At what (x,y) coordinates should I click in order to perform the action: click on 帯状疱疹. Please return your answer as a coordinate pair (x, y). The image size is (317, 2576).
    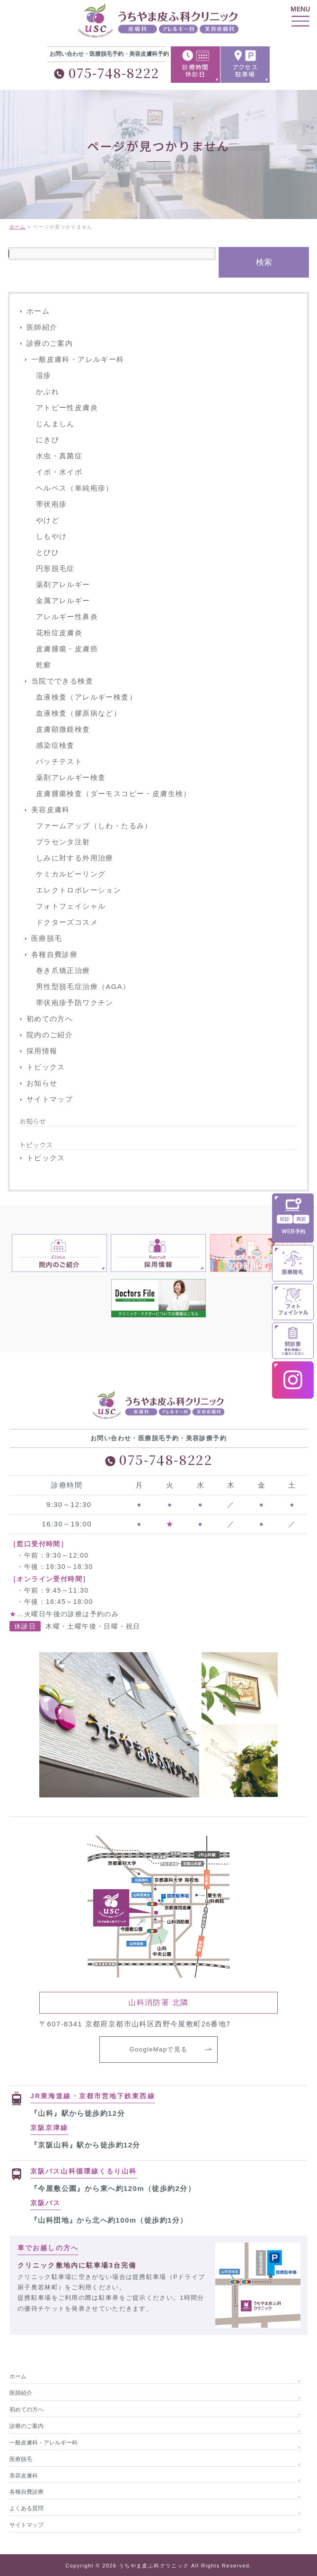
    Looking at the image, I should click on (51, 504).